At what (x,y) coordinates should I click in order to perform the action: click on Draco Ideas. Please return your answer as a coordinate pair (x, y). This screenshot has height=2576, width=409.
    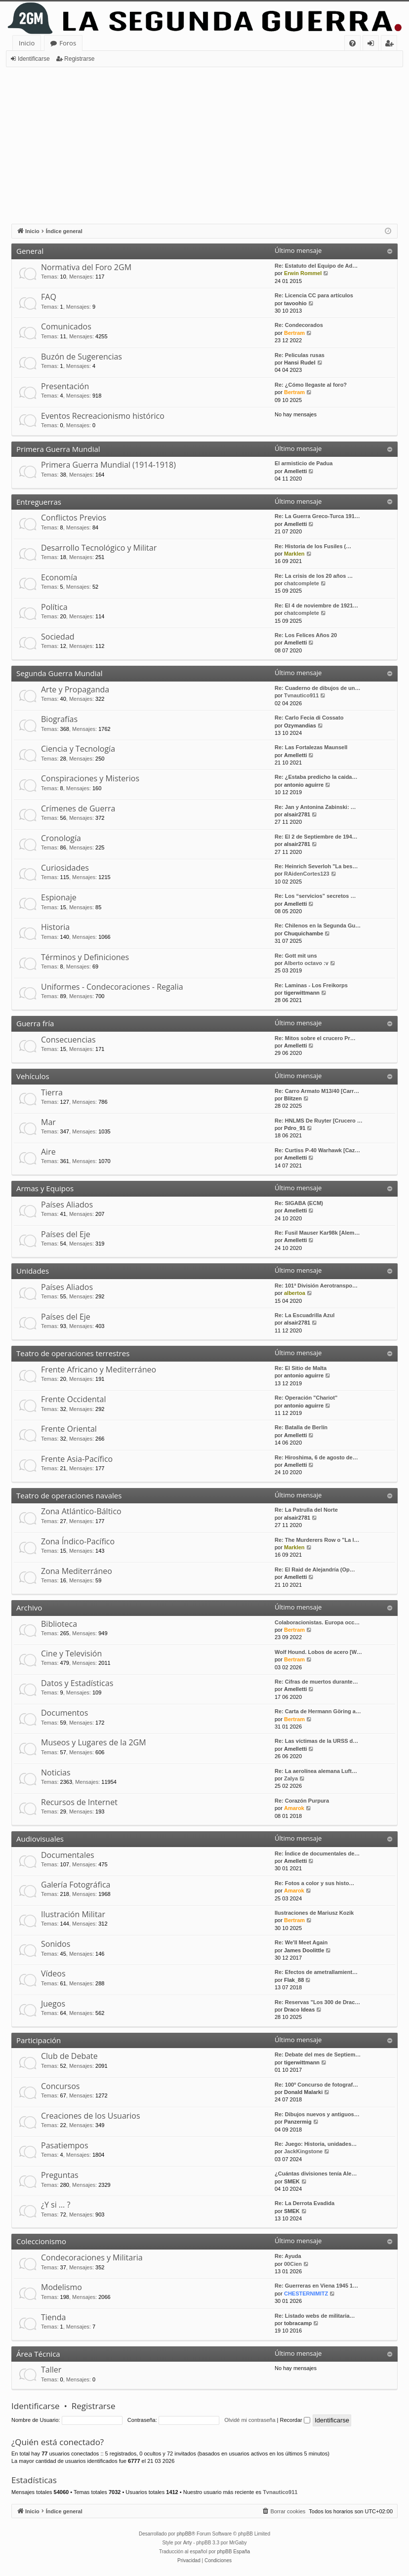
    Looking at the image, I should click on (299, 2009).